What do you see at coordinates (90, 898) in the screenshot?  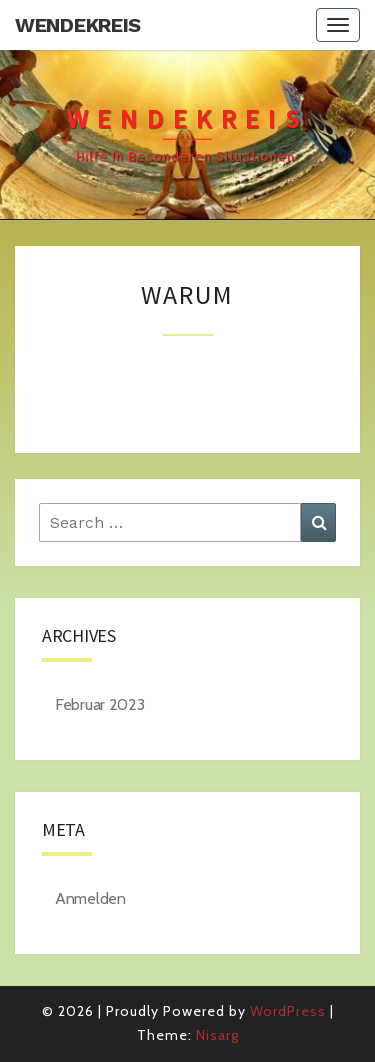 I see `Anmelden` at bounding box center [90, 898].